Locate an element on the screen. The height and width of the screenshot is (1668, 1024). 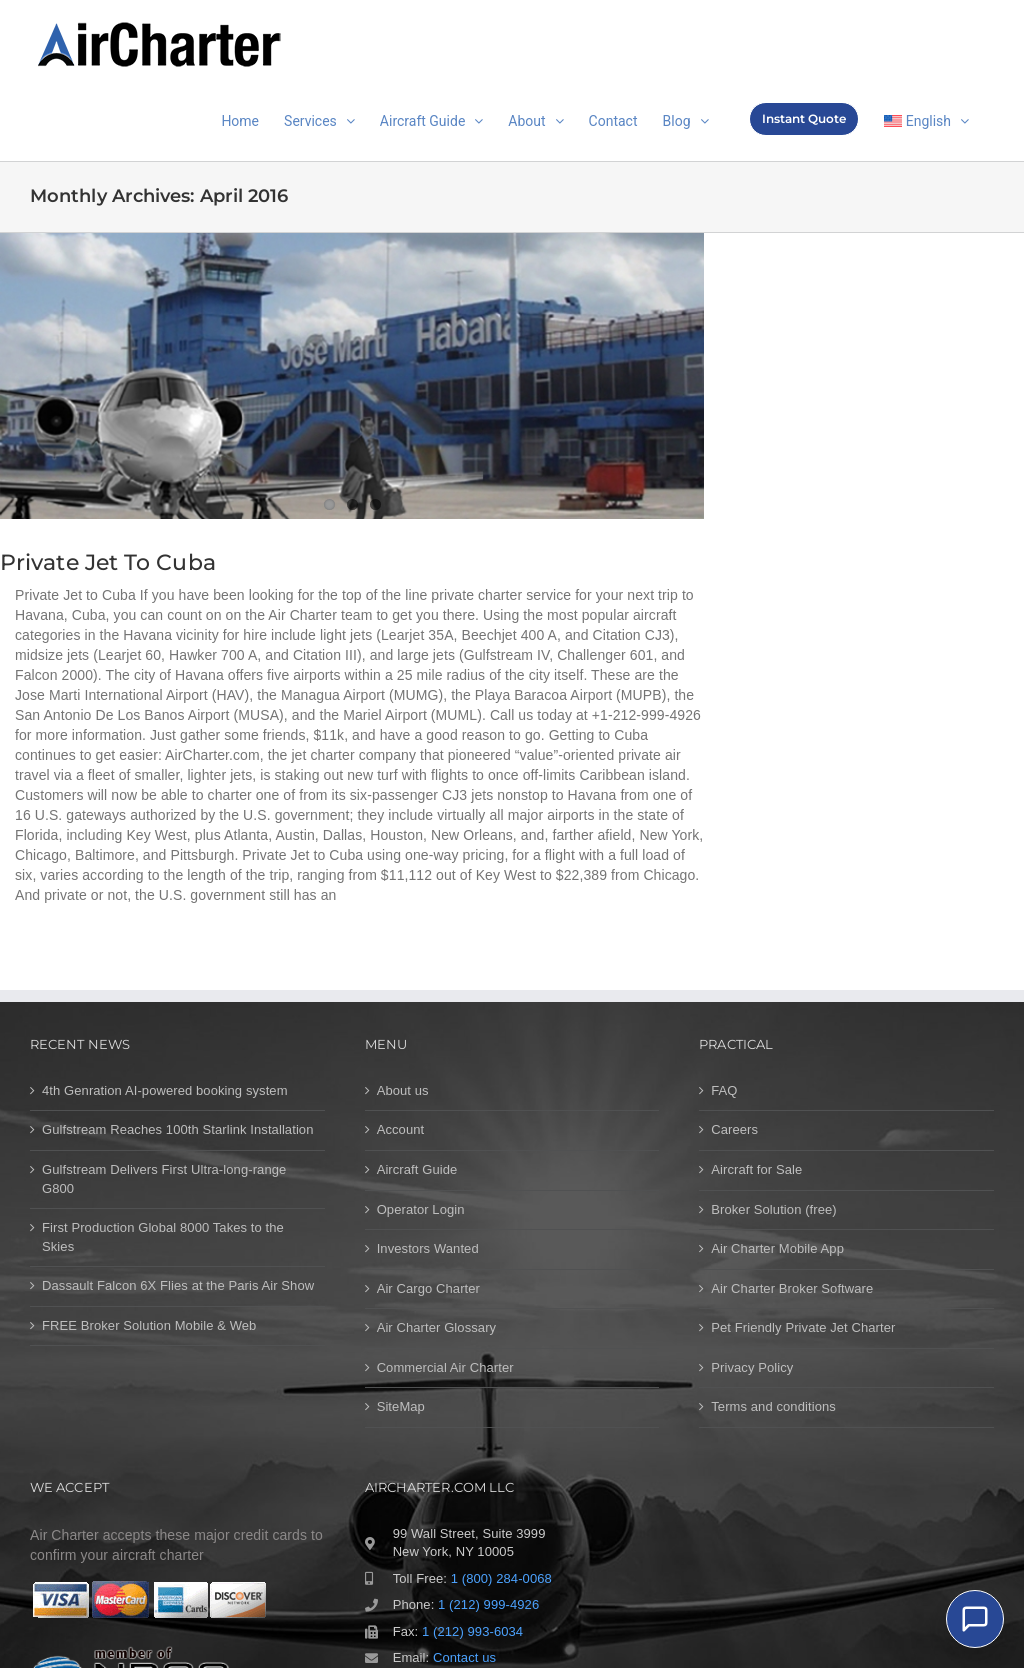
Air Charter Mobile App is located at coordinates (777, 1248).